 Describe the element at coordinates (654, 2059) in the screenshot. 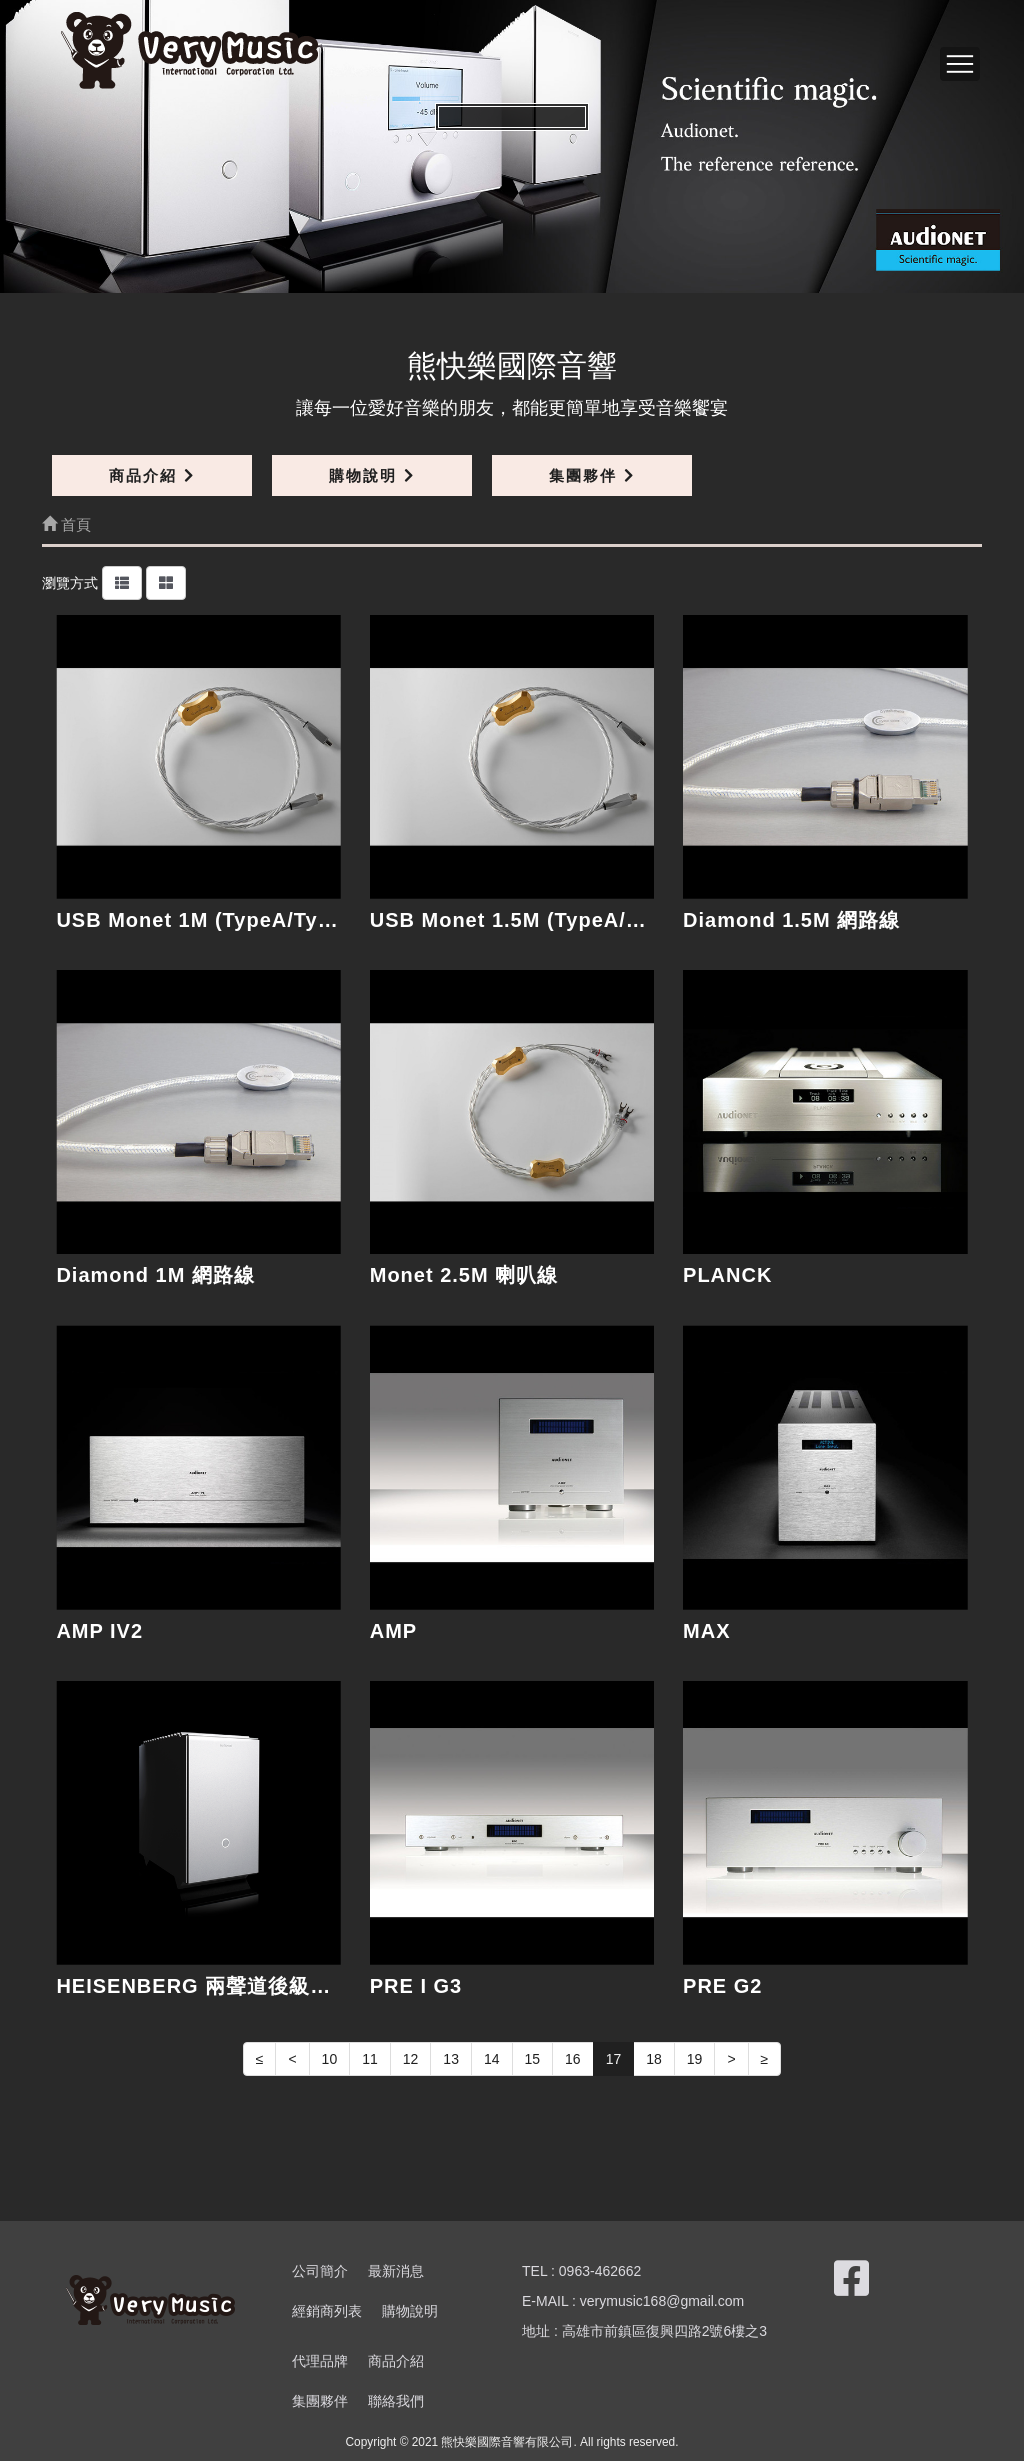

I see `18` at that location.